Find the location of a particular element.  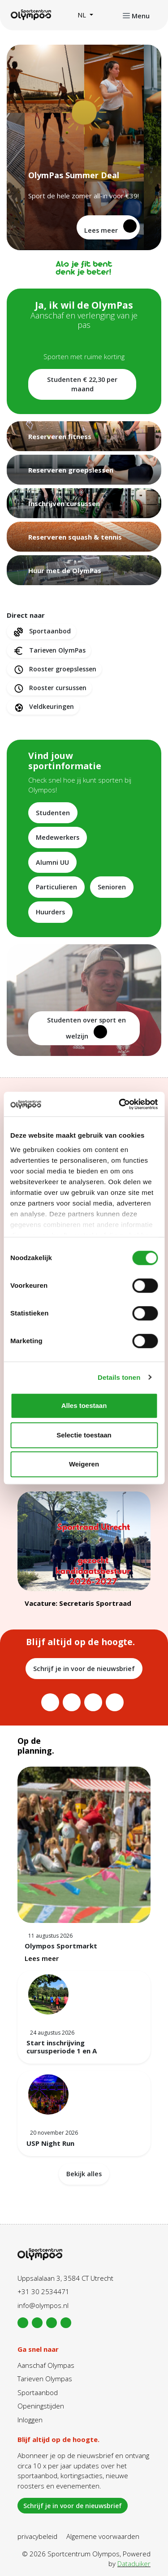

Alumni UU is located at coordinates (52, 862).